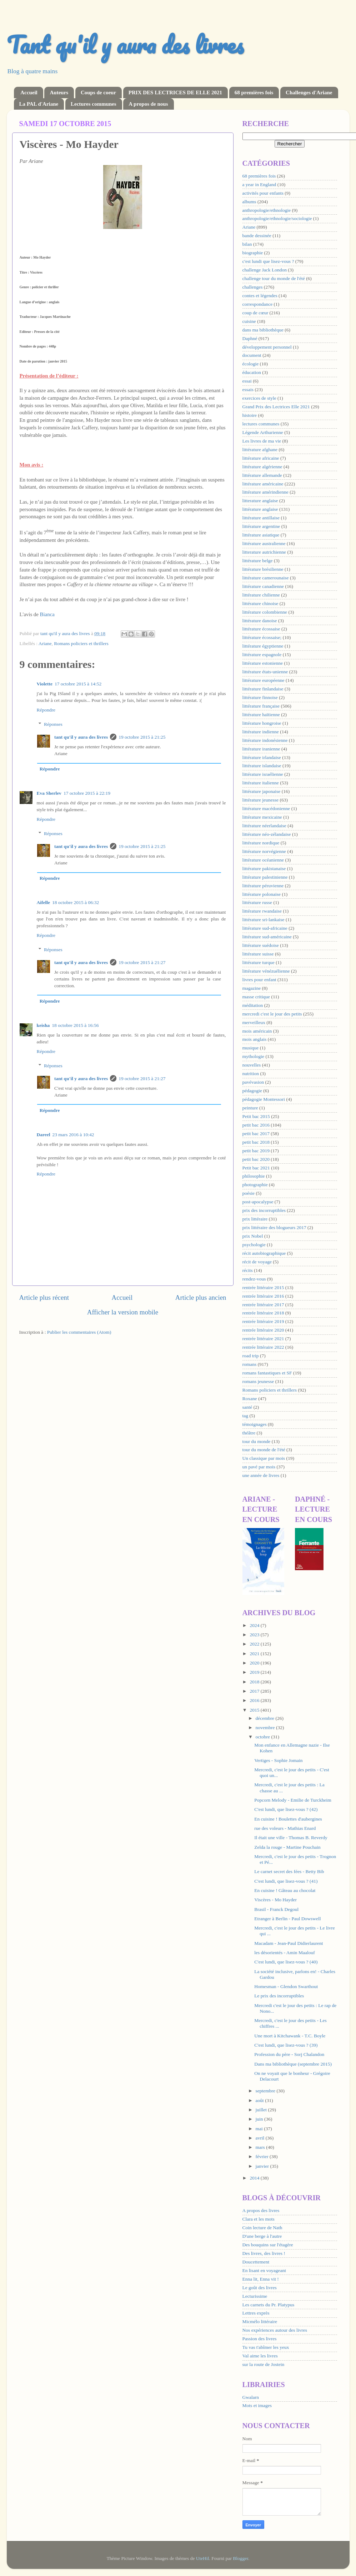 The image size is (356, 2576). What do you see at coordinates (263, 1458) in the screenshot?
I see `Un classique par mois` at bounding box center [263, 1458].